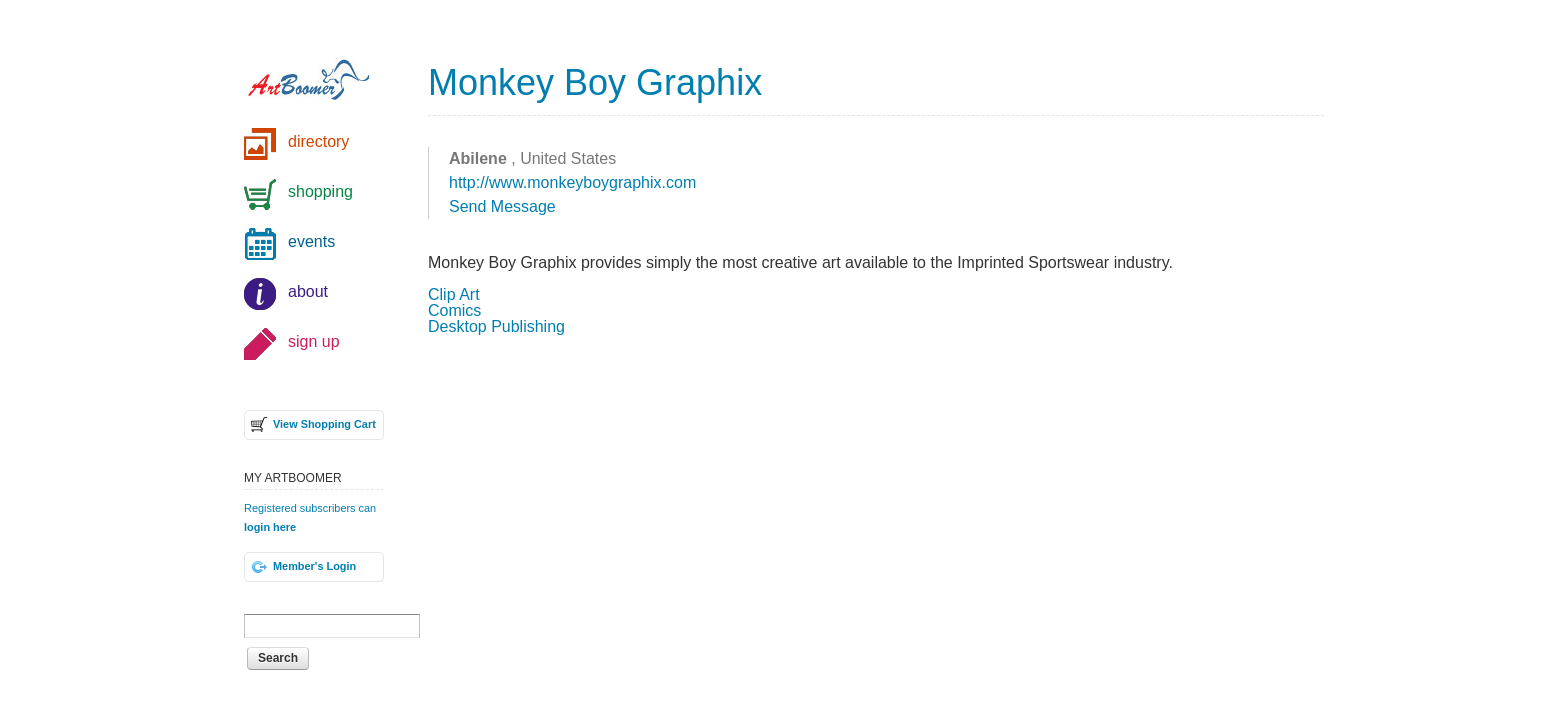  What do you see at coordinates (324, 424) in the screenshot?
I see `View Shopping Cart` at bounding box center [324, 424].